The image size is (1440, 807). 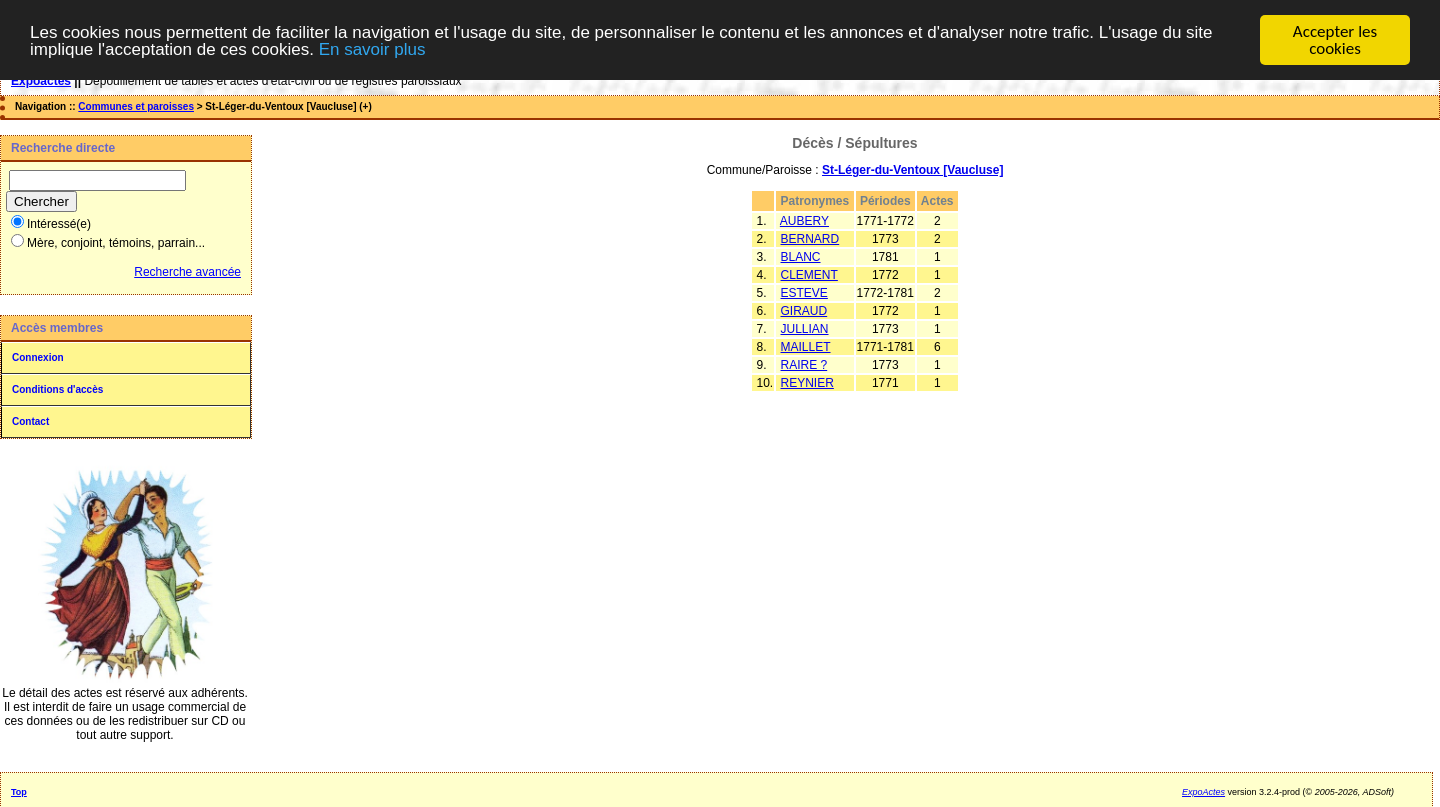 What do you see at coordinates (804, 311) in the screenshot?
I see `GIRAUD` at bounding box center [804, 311].